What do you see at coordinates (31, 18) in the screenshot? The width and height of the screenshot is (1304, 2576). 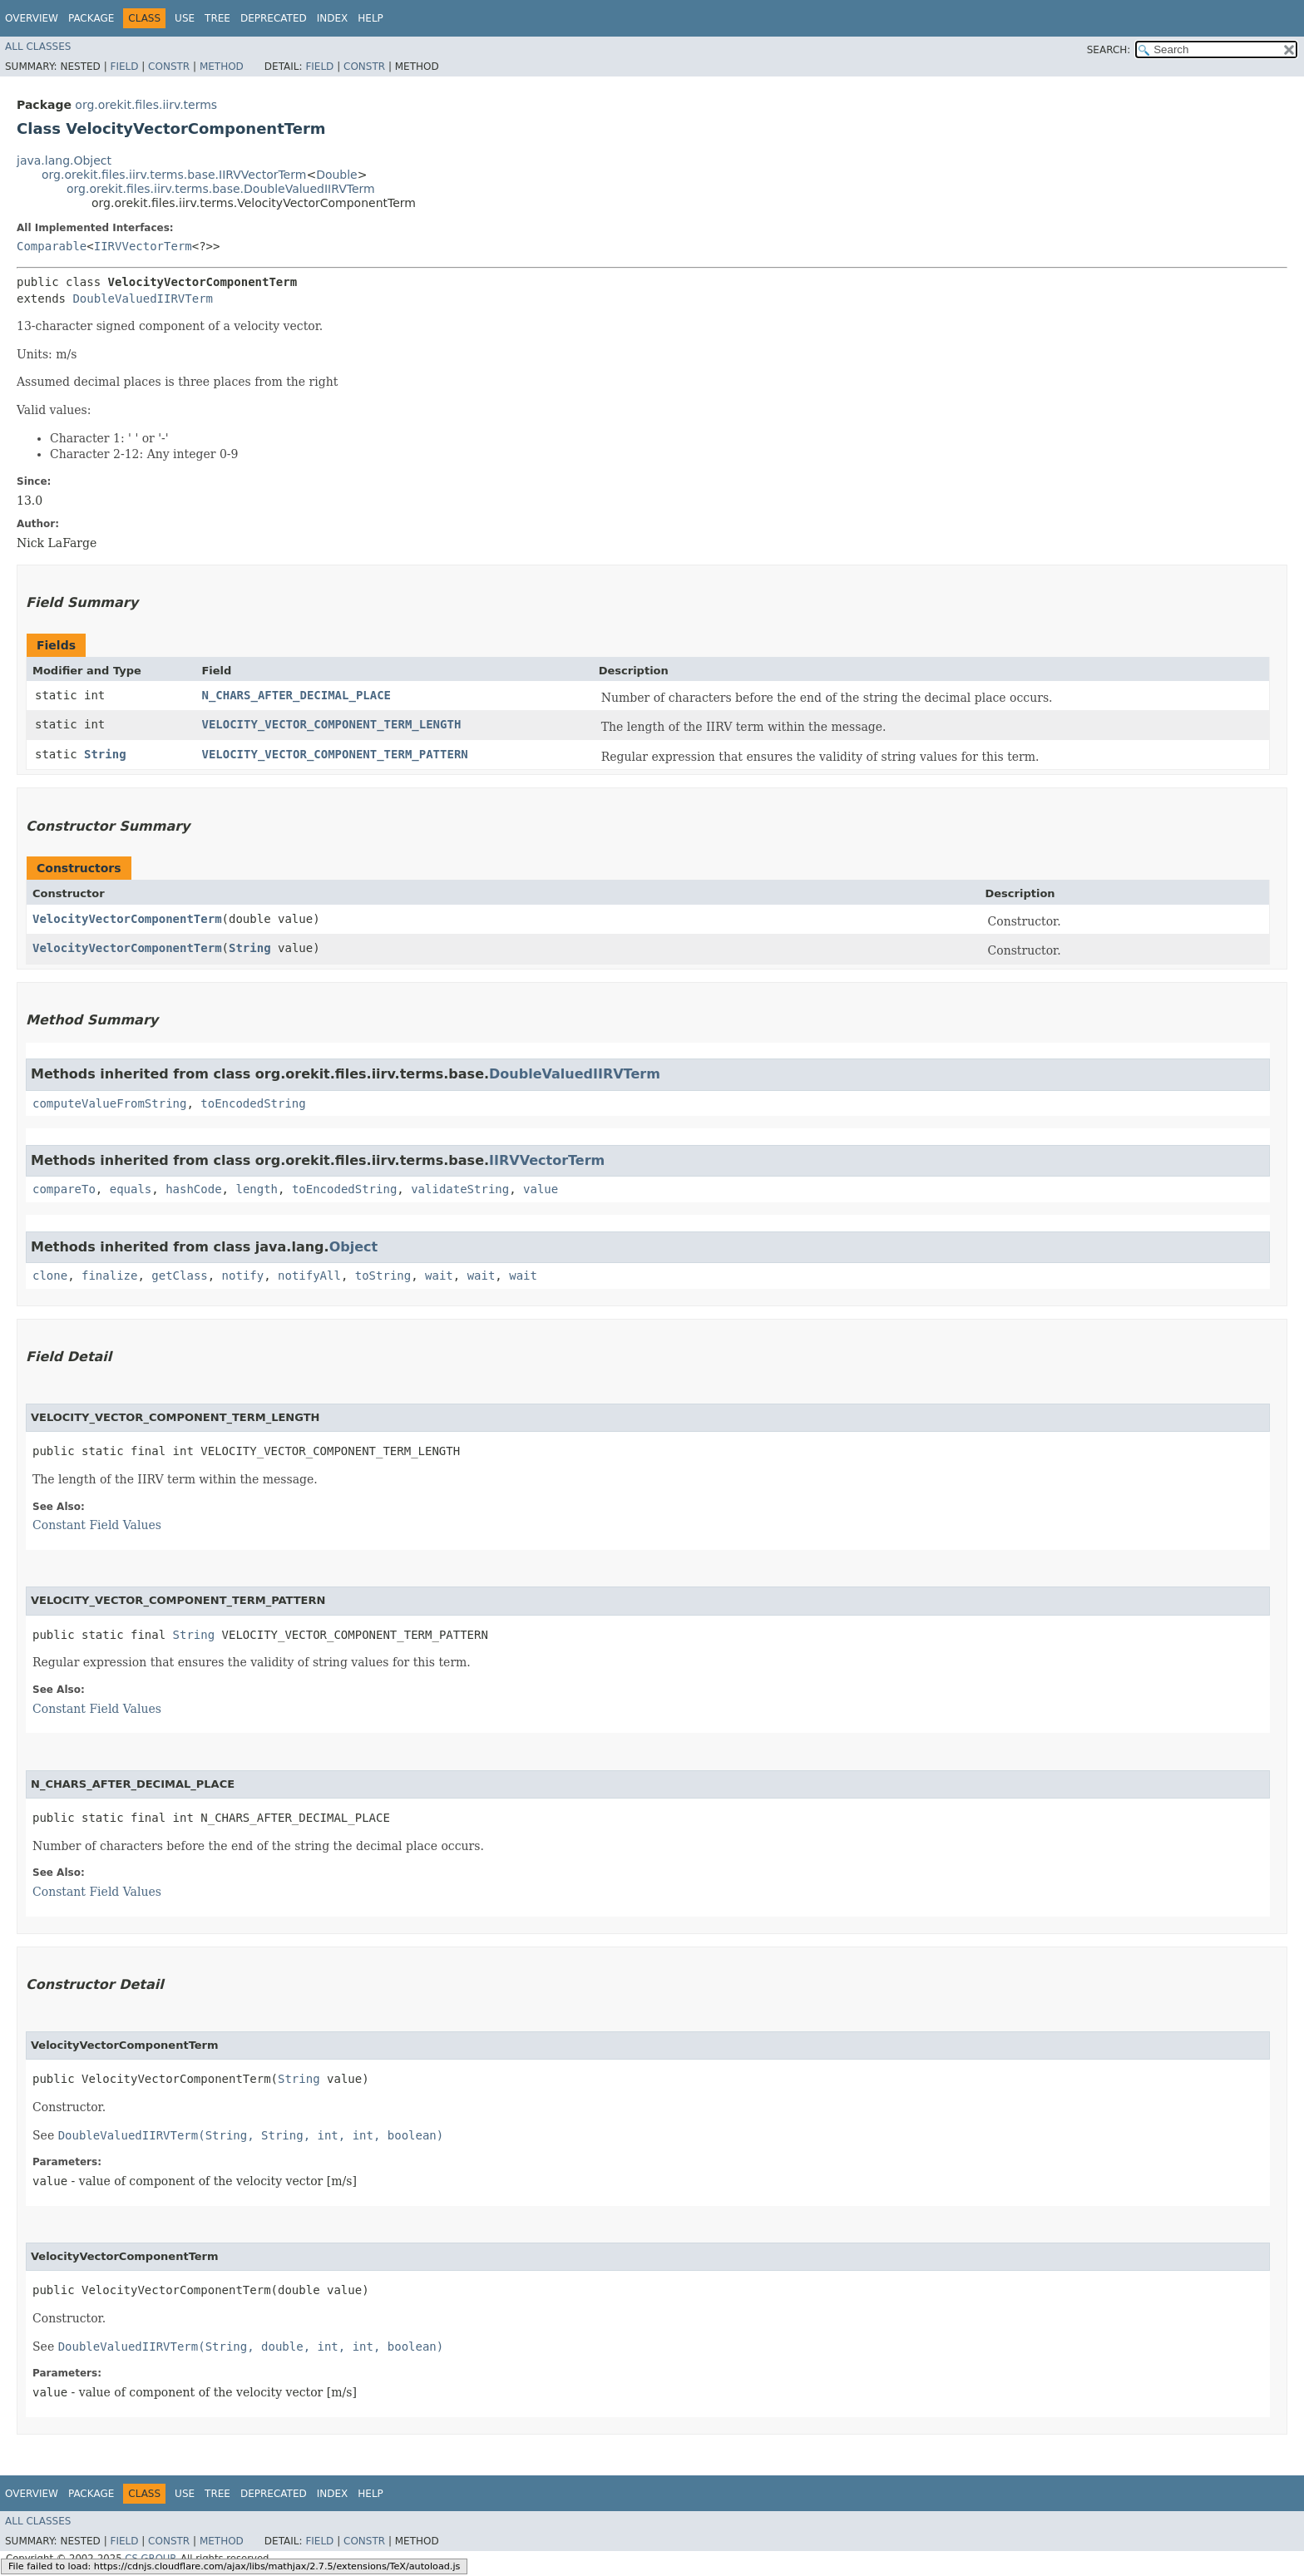 I see `Overview` at bounding box center [31, 18].